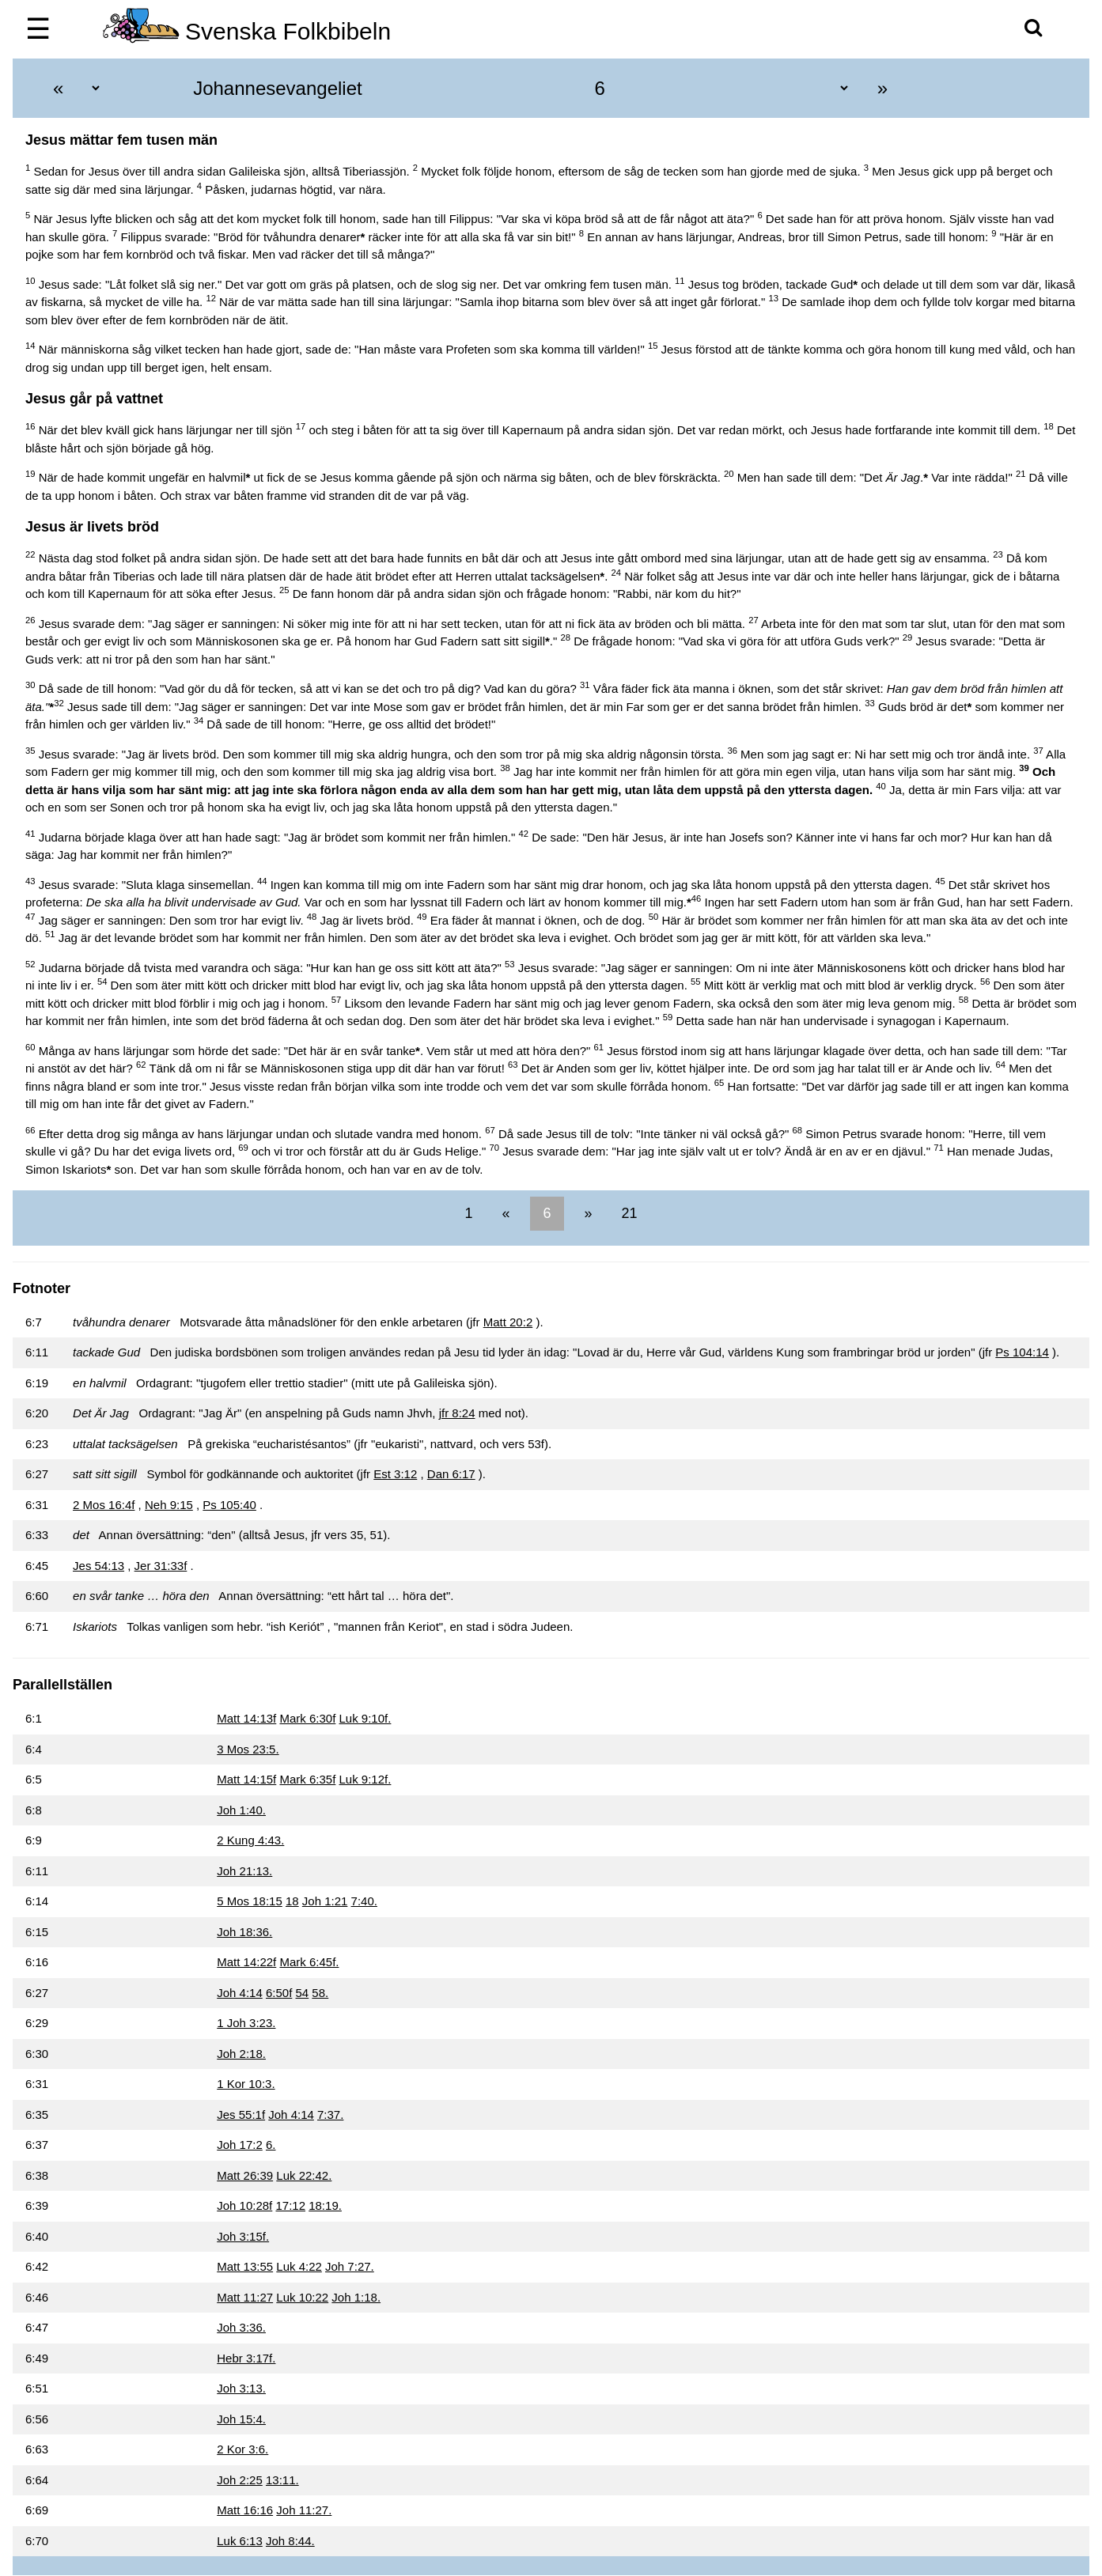 This screenshot has width=1102, height=2576. What do you see at coordinates (302, 1992) in the screenshot?
I see `54` at bounding box center [302, 1992].